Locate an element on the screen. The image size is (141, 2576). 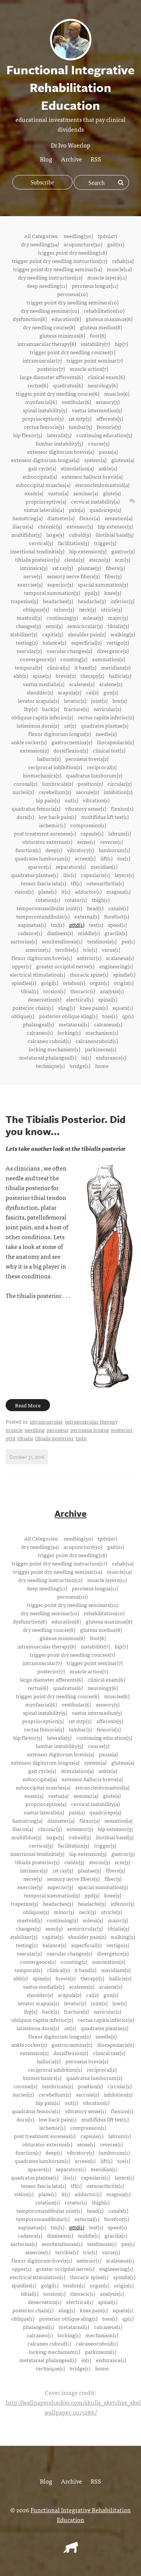
fracture(2) is located at coordinates (76, 709).